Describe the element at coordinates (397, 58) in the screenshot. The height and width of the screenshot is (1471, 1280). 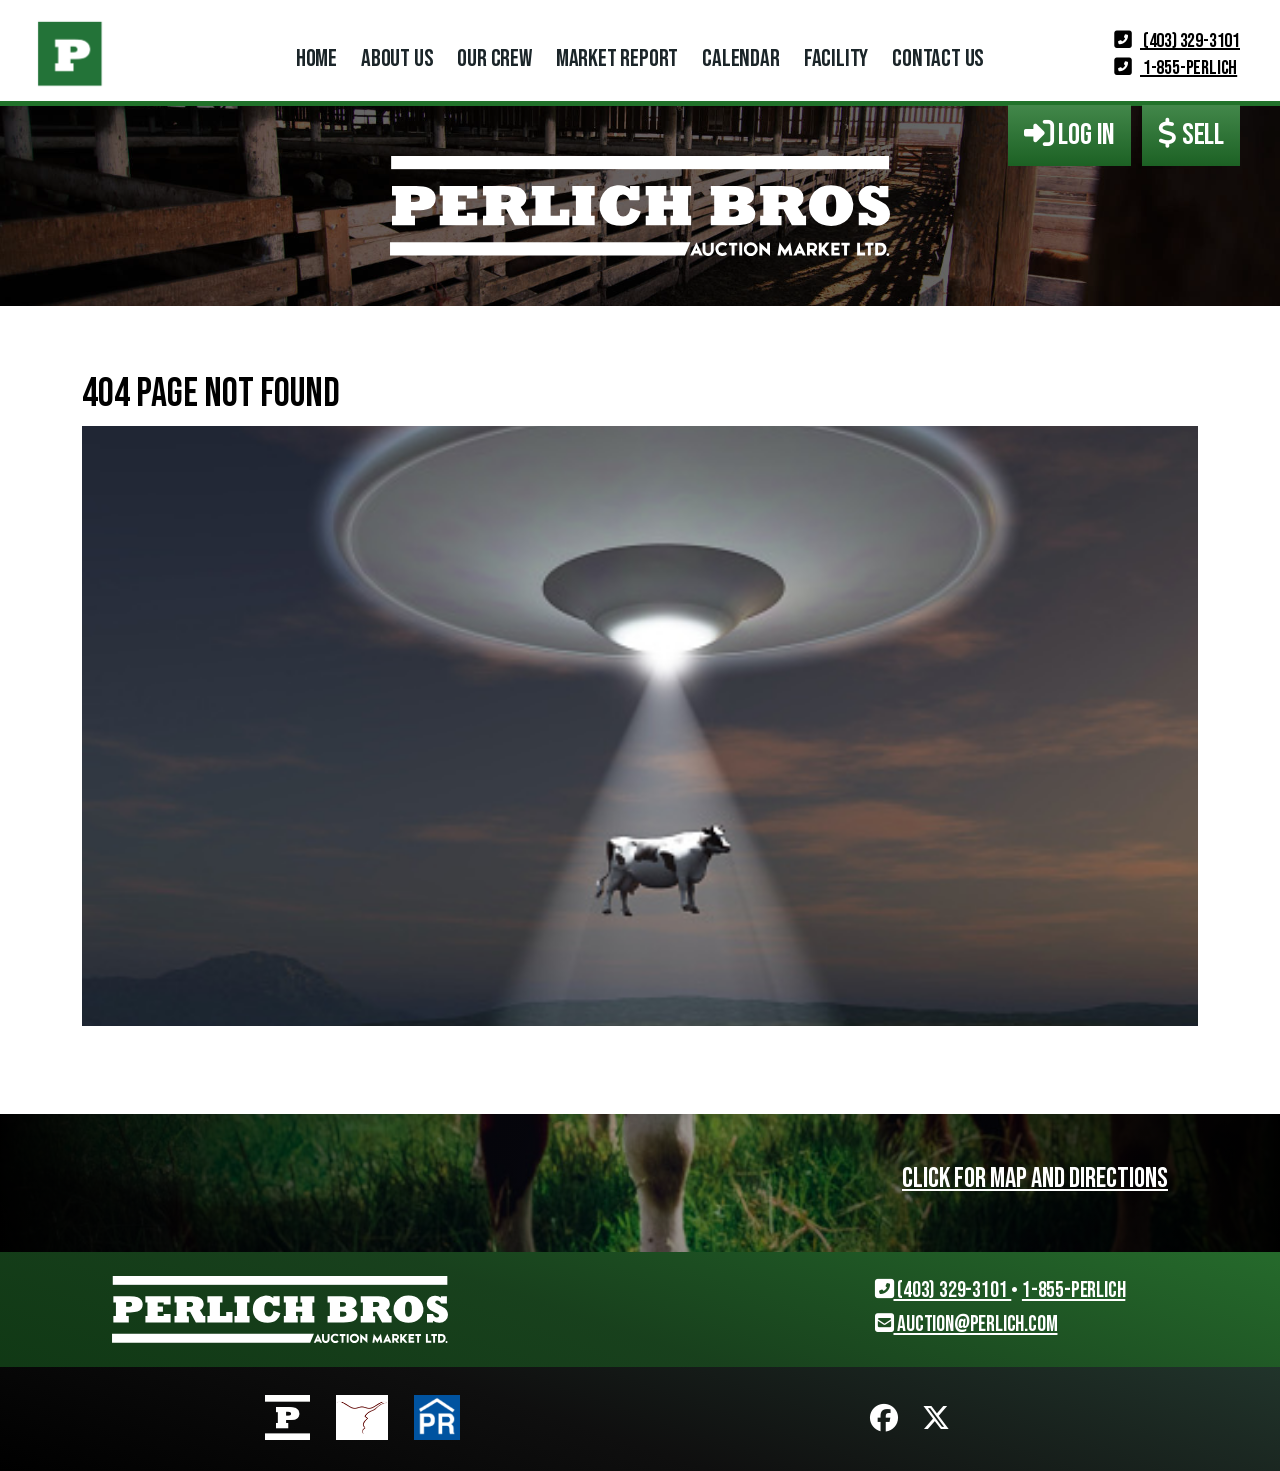
I see `About Us` at that location.